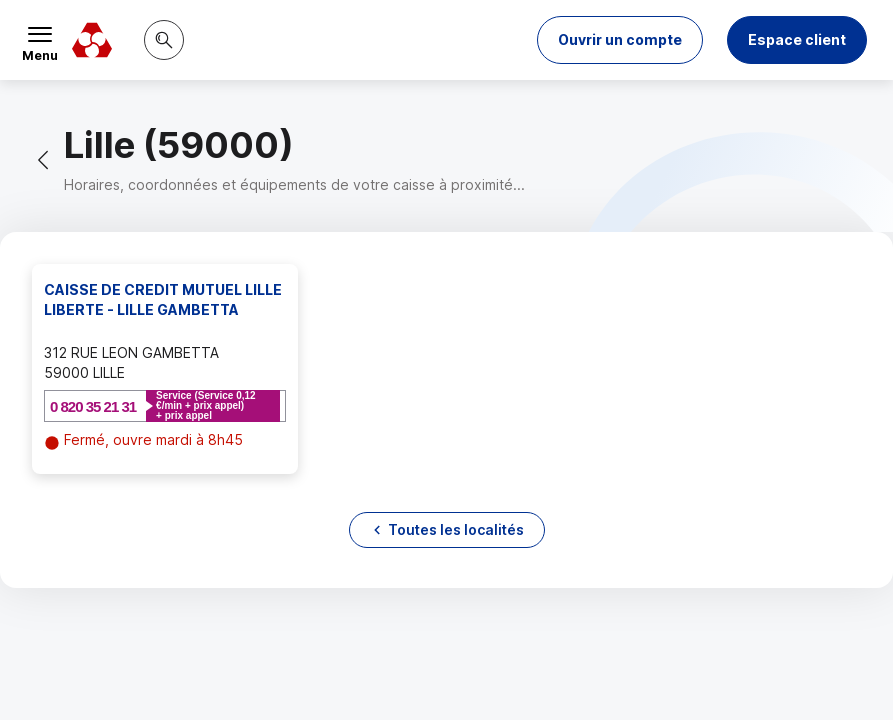 This screenshot has height=720, width=893. What do you see at coordinates (797, 39) in the screenshot?
I see `Espace client` at bounding box center [797, 39].